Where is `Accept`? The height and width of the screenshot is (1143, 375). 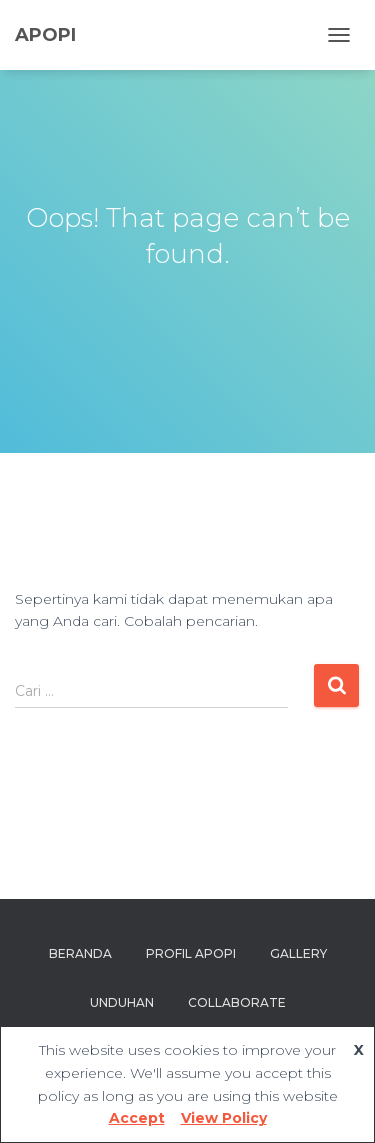
Accept is located at coordinates (137, 1118).